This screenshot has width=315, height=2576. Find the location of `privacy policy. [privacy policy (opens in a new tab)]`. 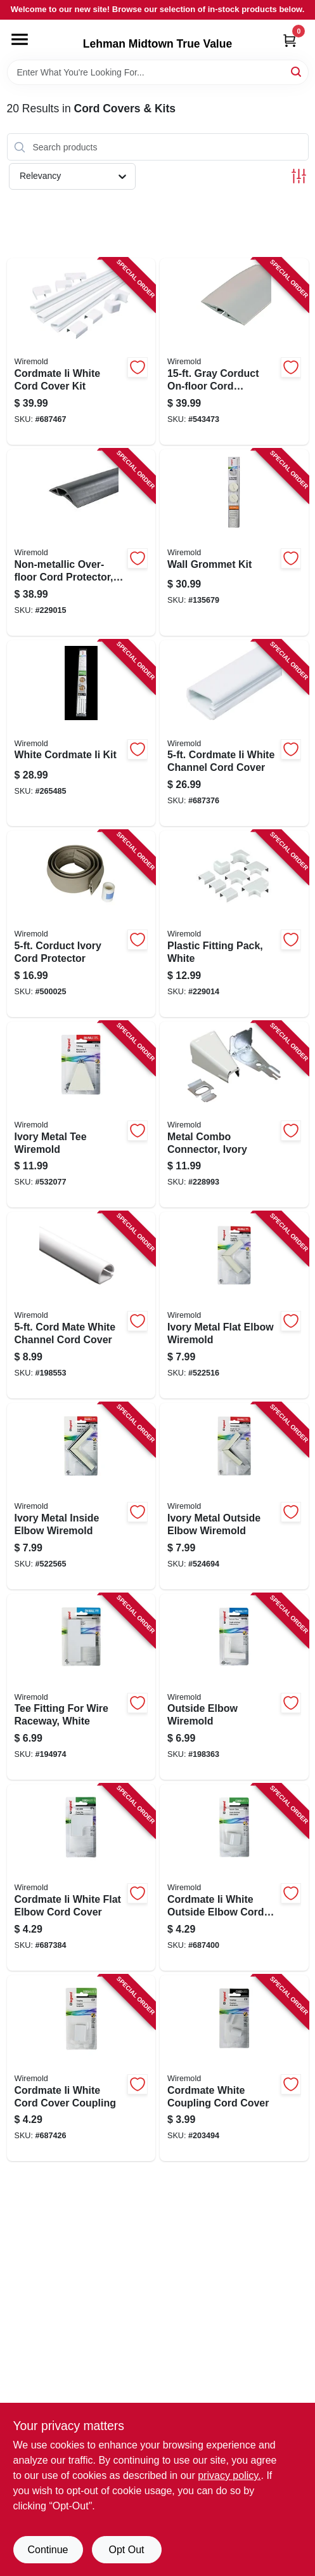

privacy policy. [privacy policy (opens in a new tab)] is located at coordinates (229, 2475).